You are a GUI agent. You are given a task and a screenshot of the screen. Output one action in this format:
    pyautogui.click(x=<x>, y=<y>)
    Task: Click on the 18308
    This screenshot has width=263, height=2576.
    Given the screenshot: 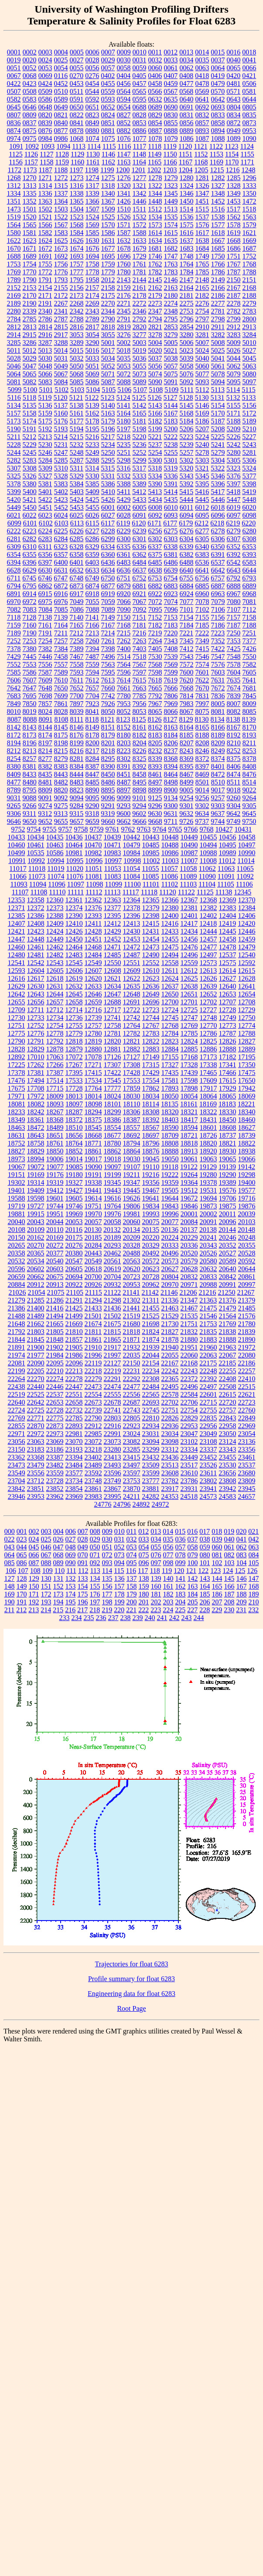 What is the action you would take?
    pyautogui.click(x=151, y=1112)
    